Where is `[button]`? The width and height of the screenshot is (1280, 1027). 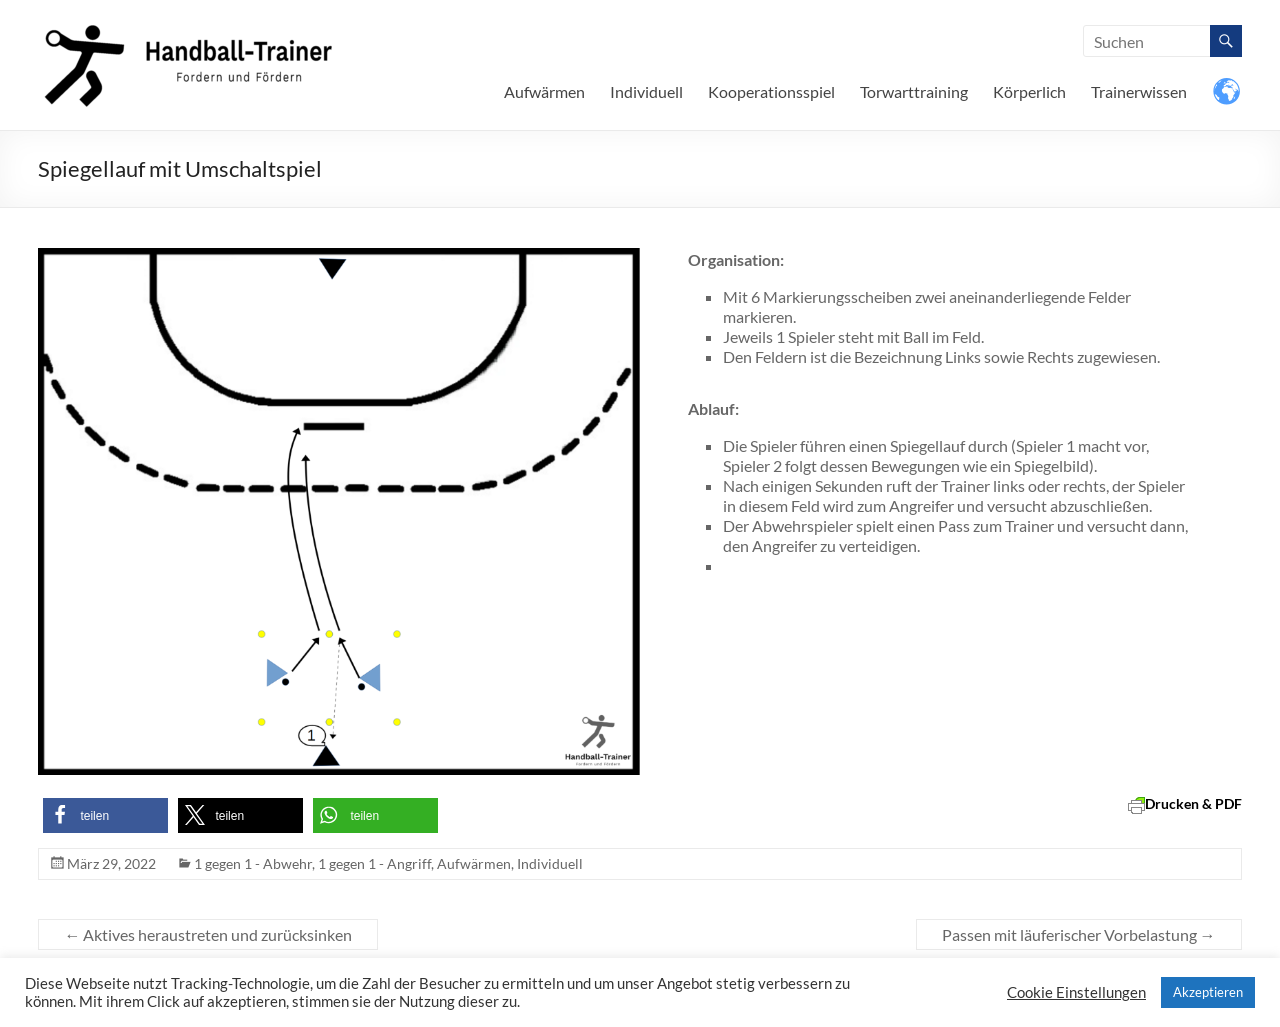
[button] is located at coordinates (105, 815).